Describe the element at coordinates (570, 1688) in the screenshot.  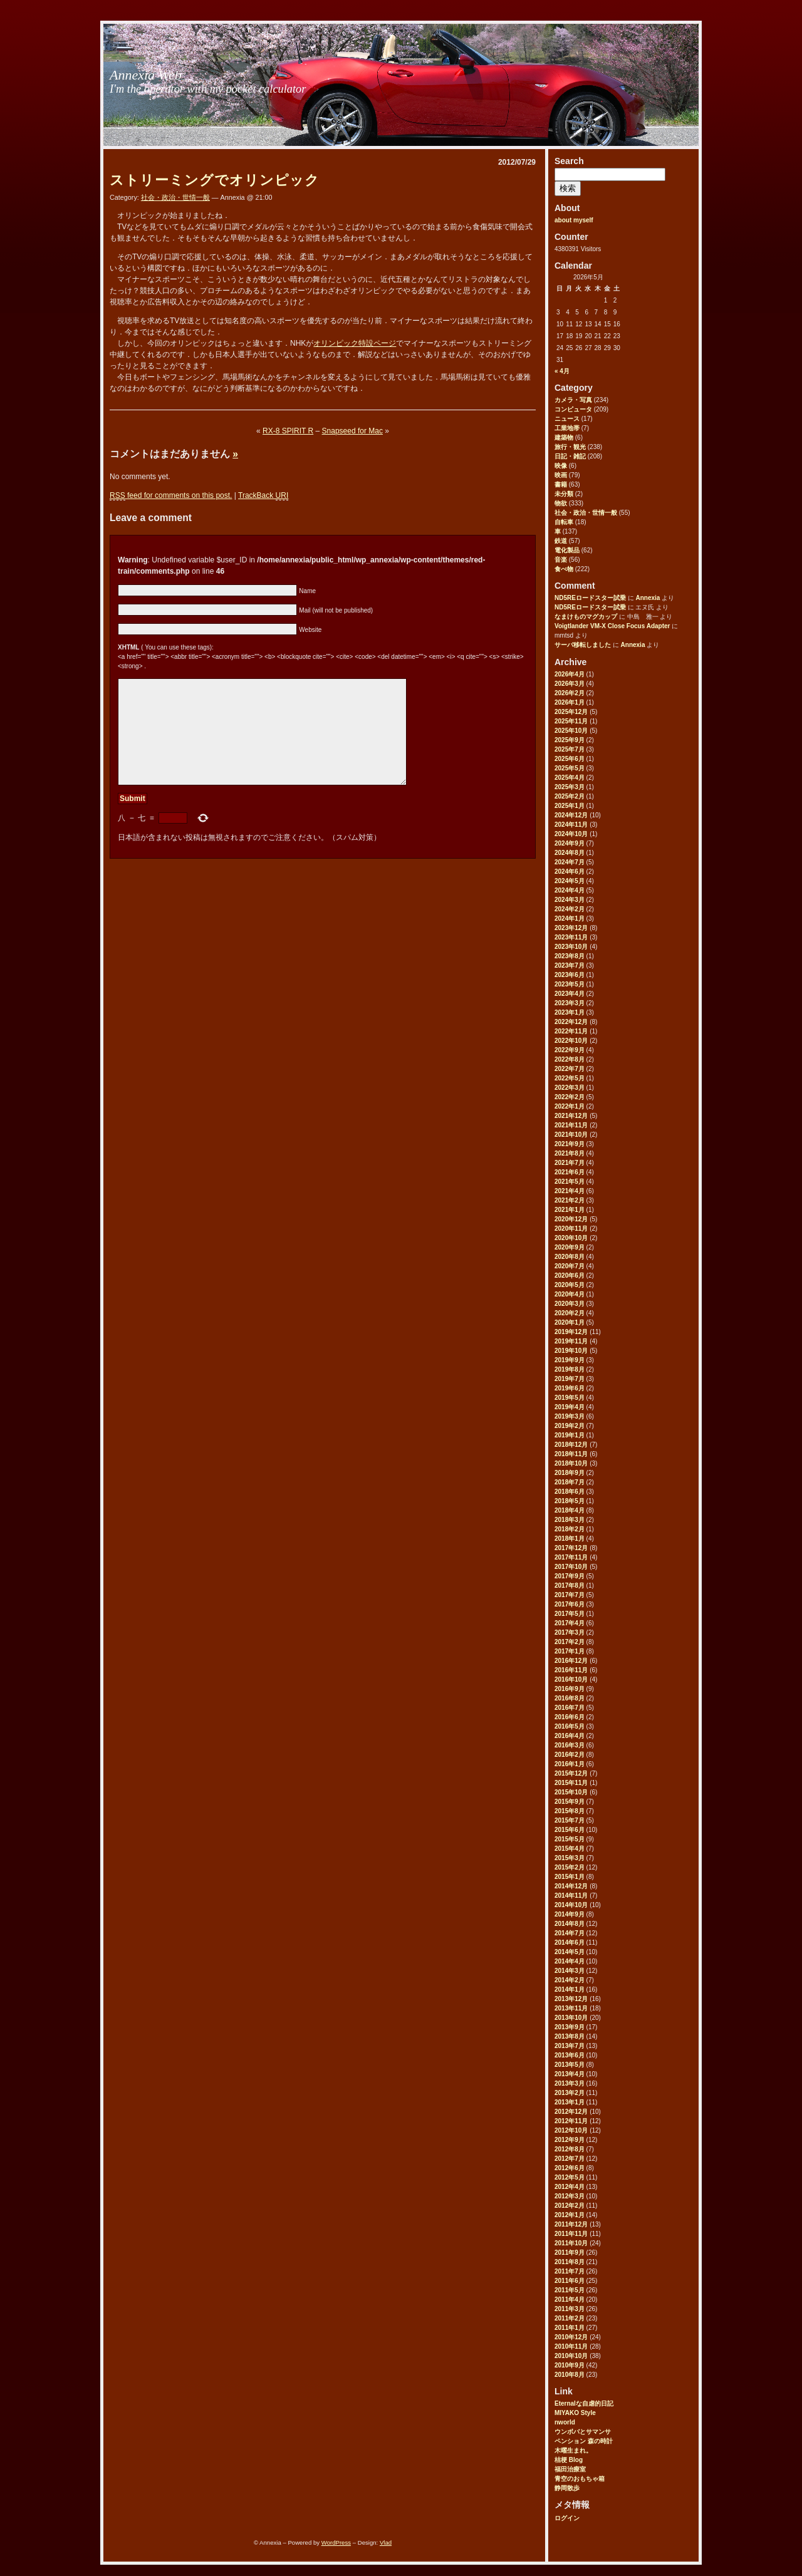
I see `2016年9月` at that location.